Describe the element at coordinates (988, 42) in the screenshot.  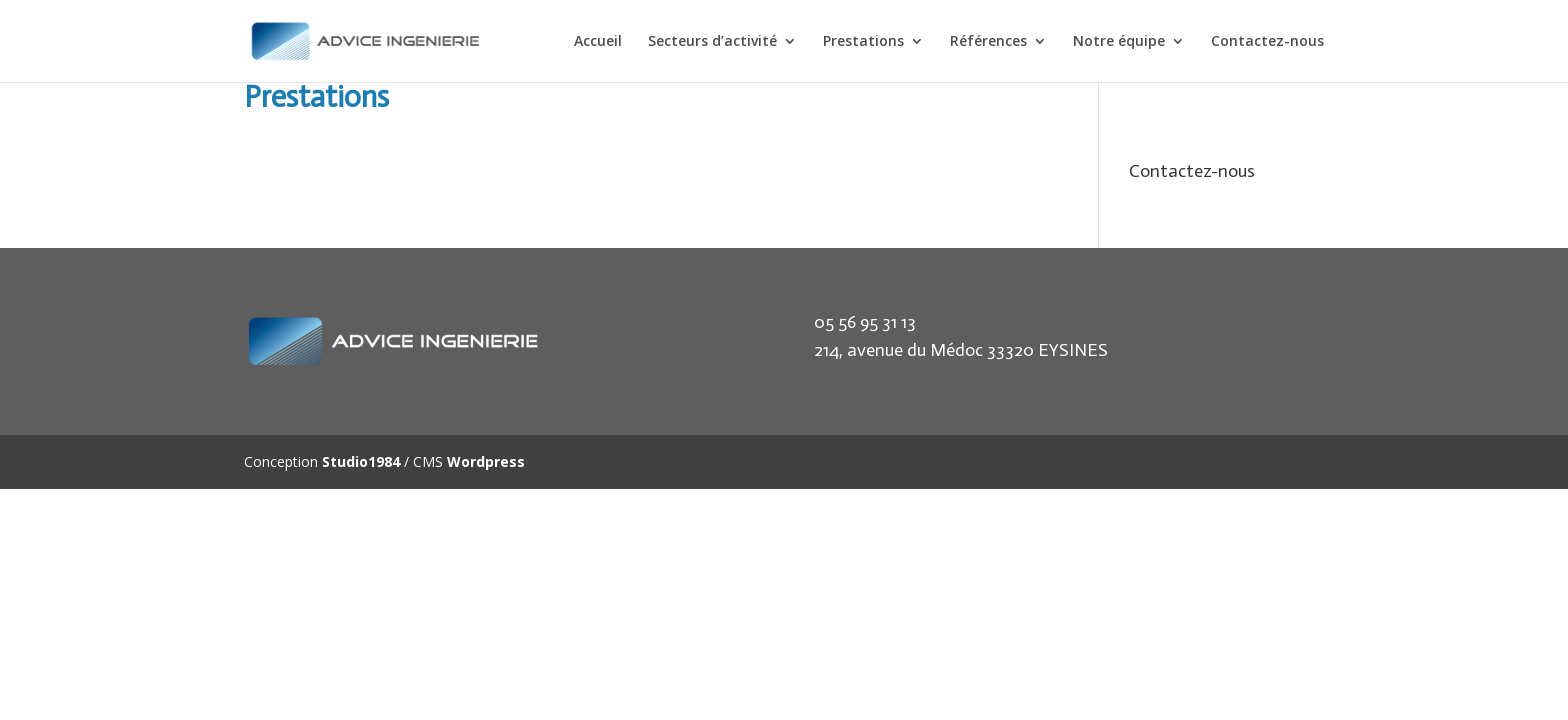
I see `Références` at that location.